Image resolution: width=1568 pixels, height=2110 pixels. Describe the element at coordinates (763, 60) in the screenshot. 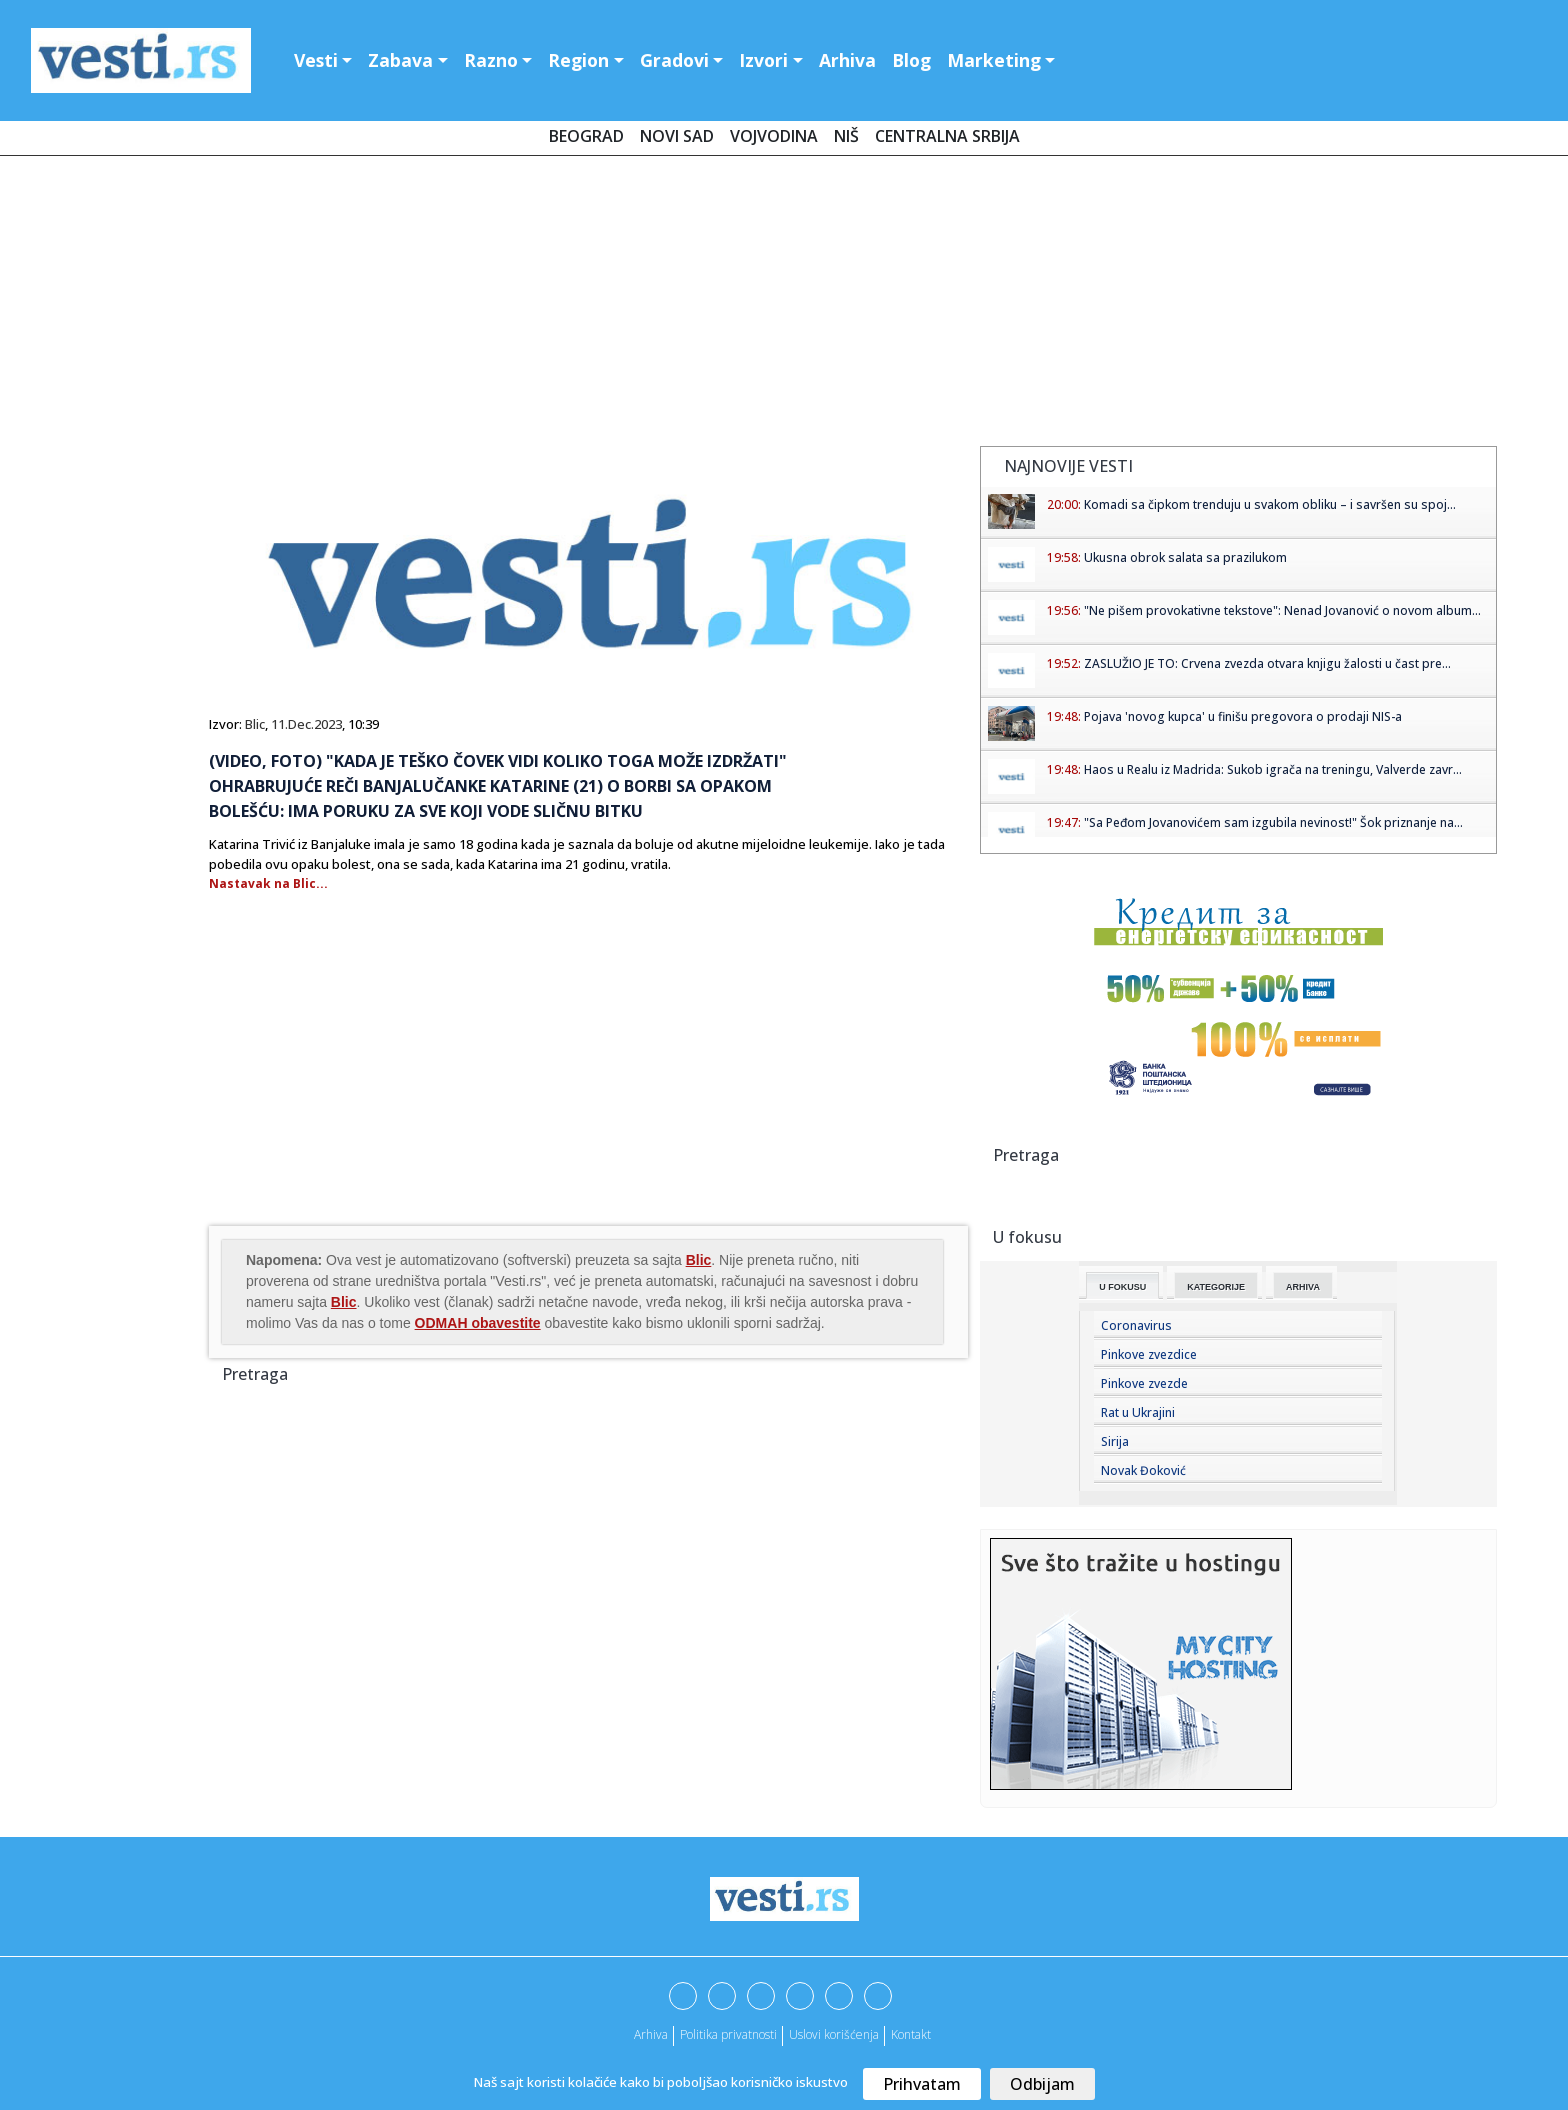

I see `Izvori` at that location.